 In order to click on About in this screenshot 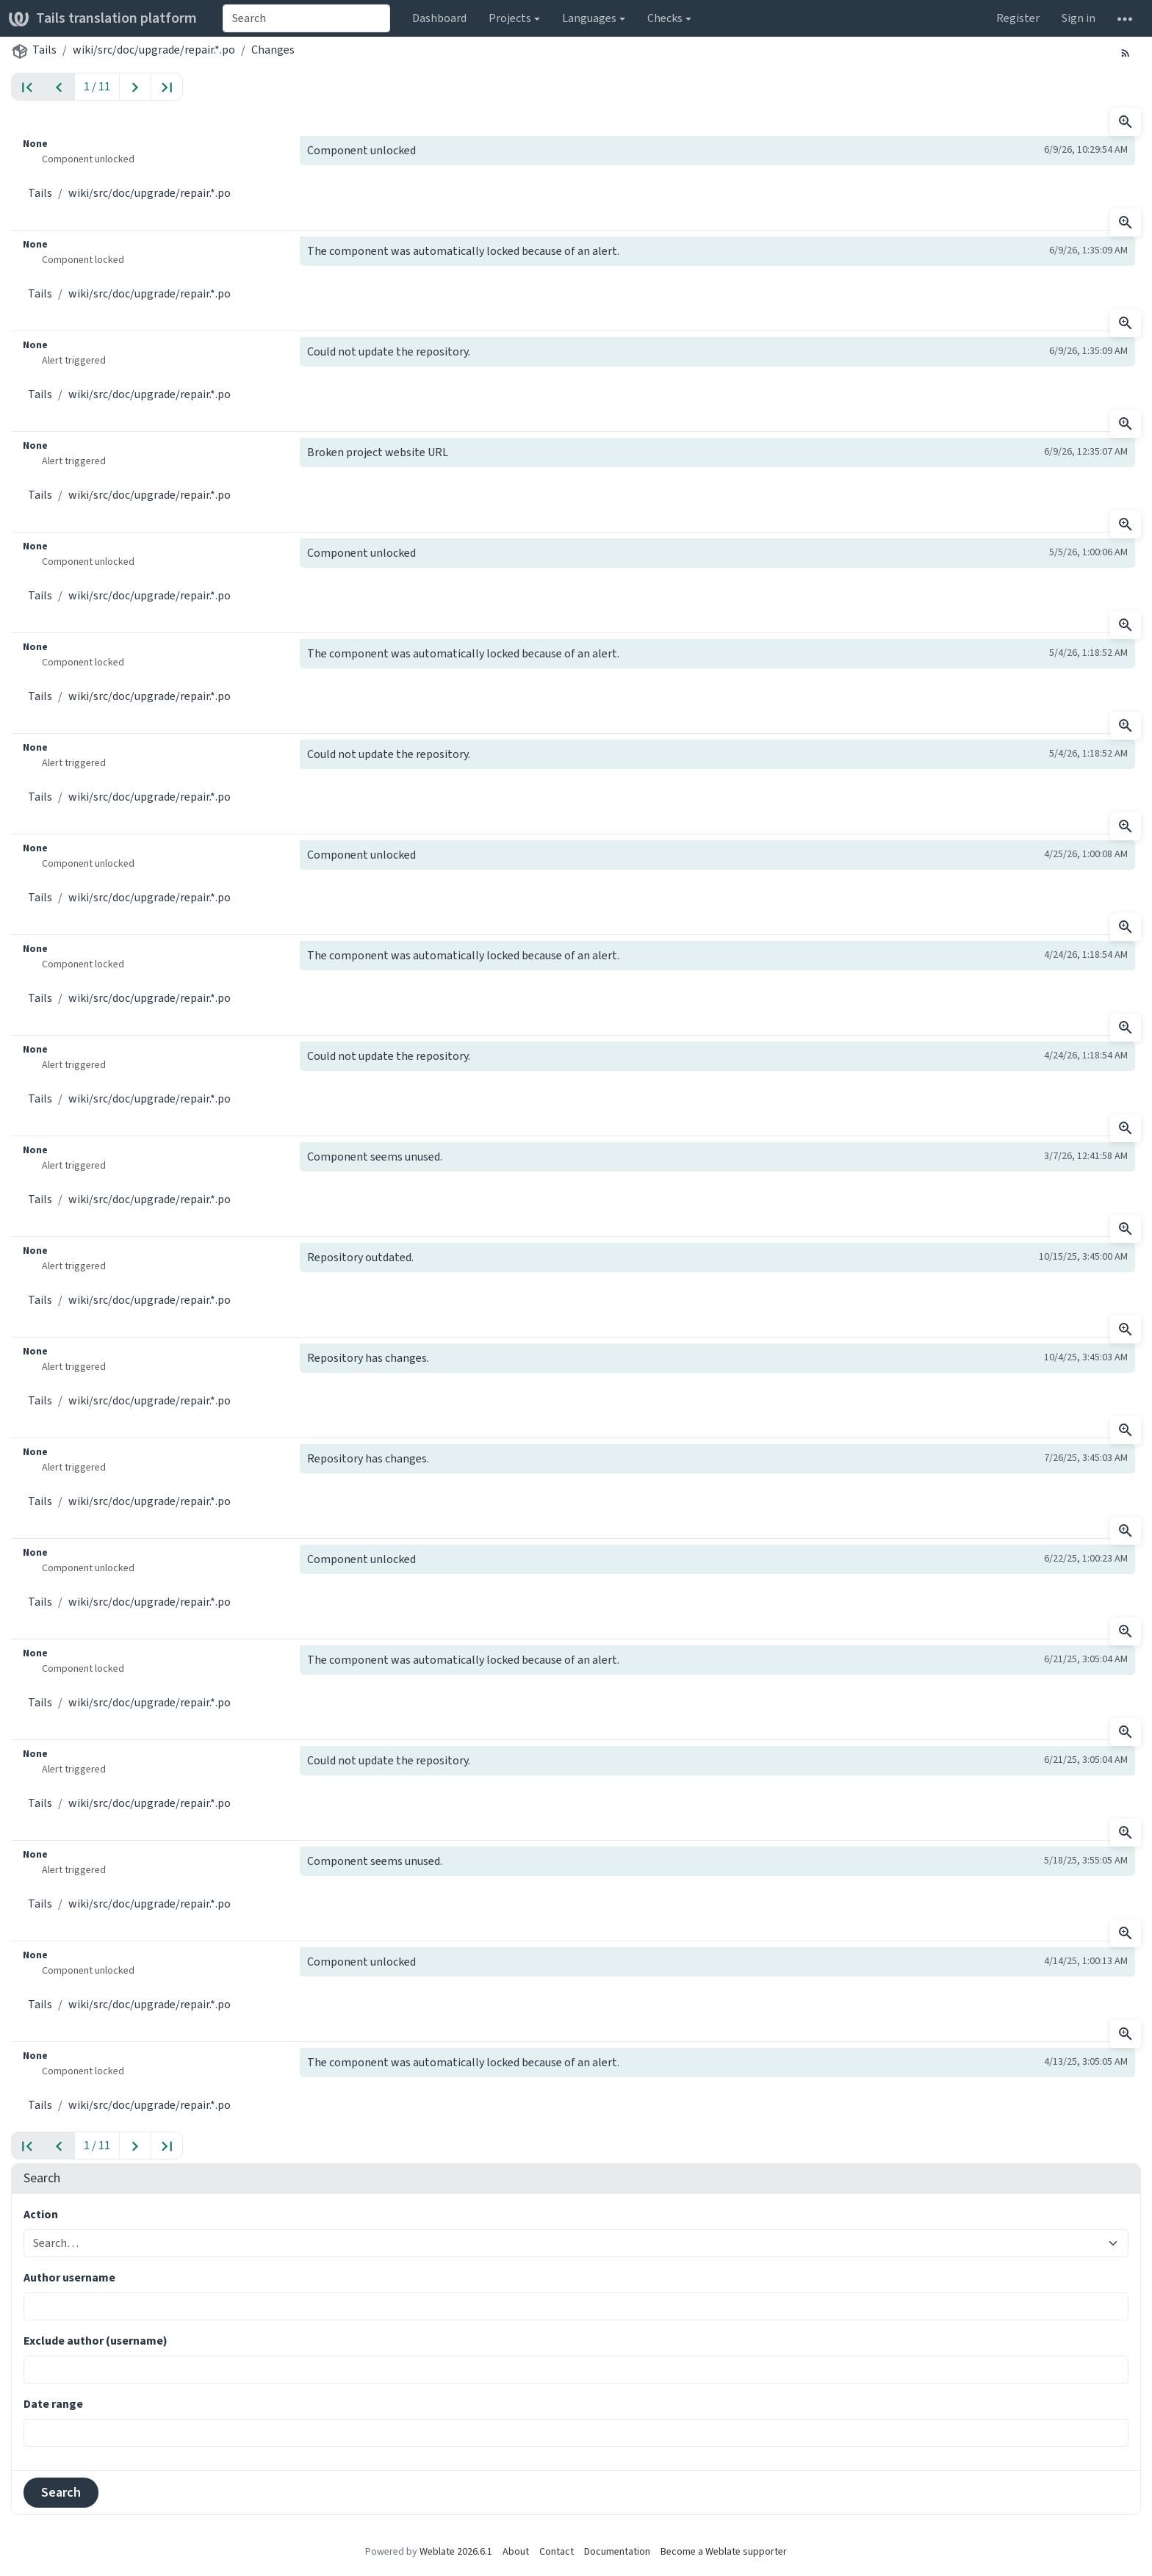, I will do `click(516, 2551)`.